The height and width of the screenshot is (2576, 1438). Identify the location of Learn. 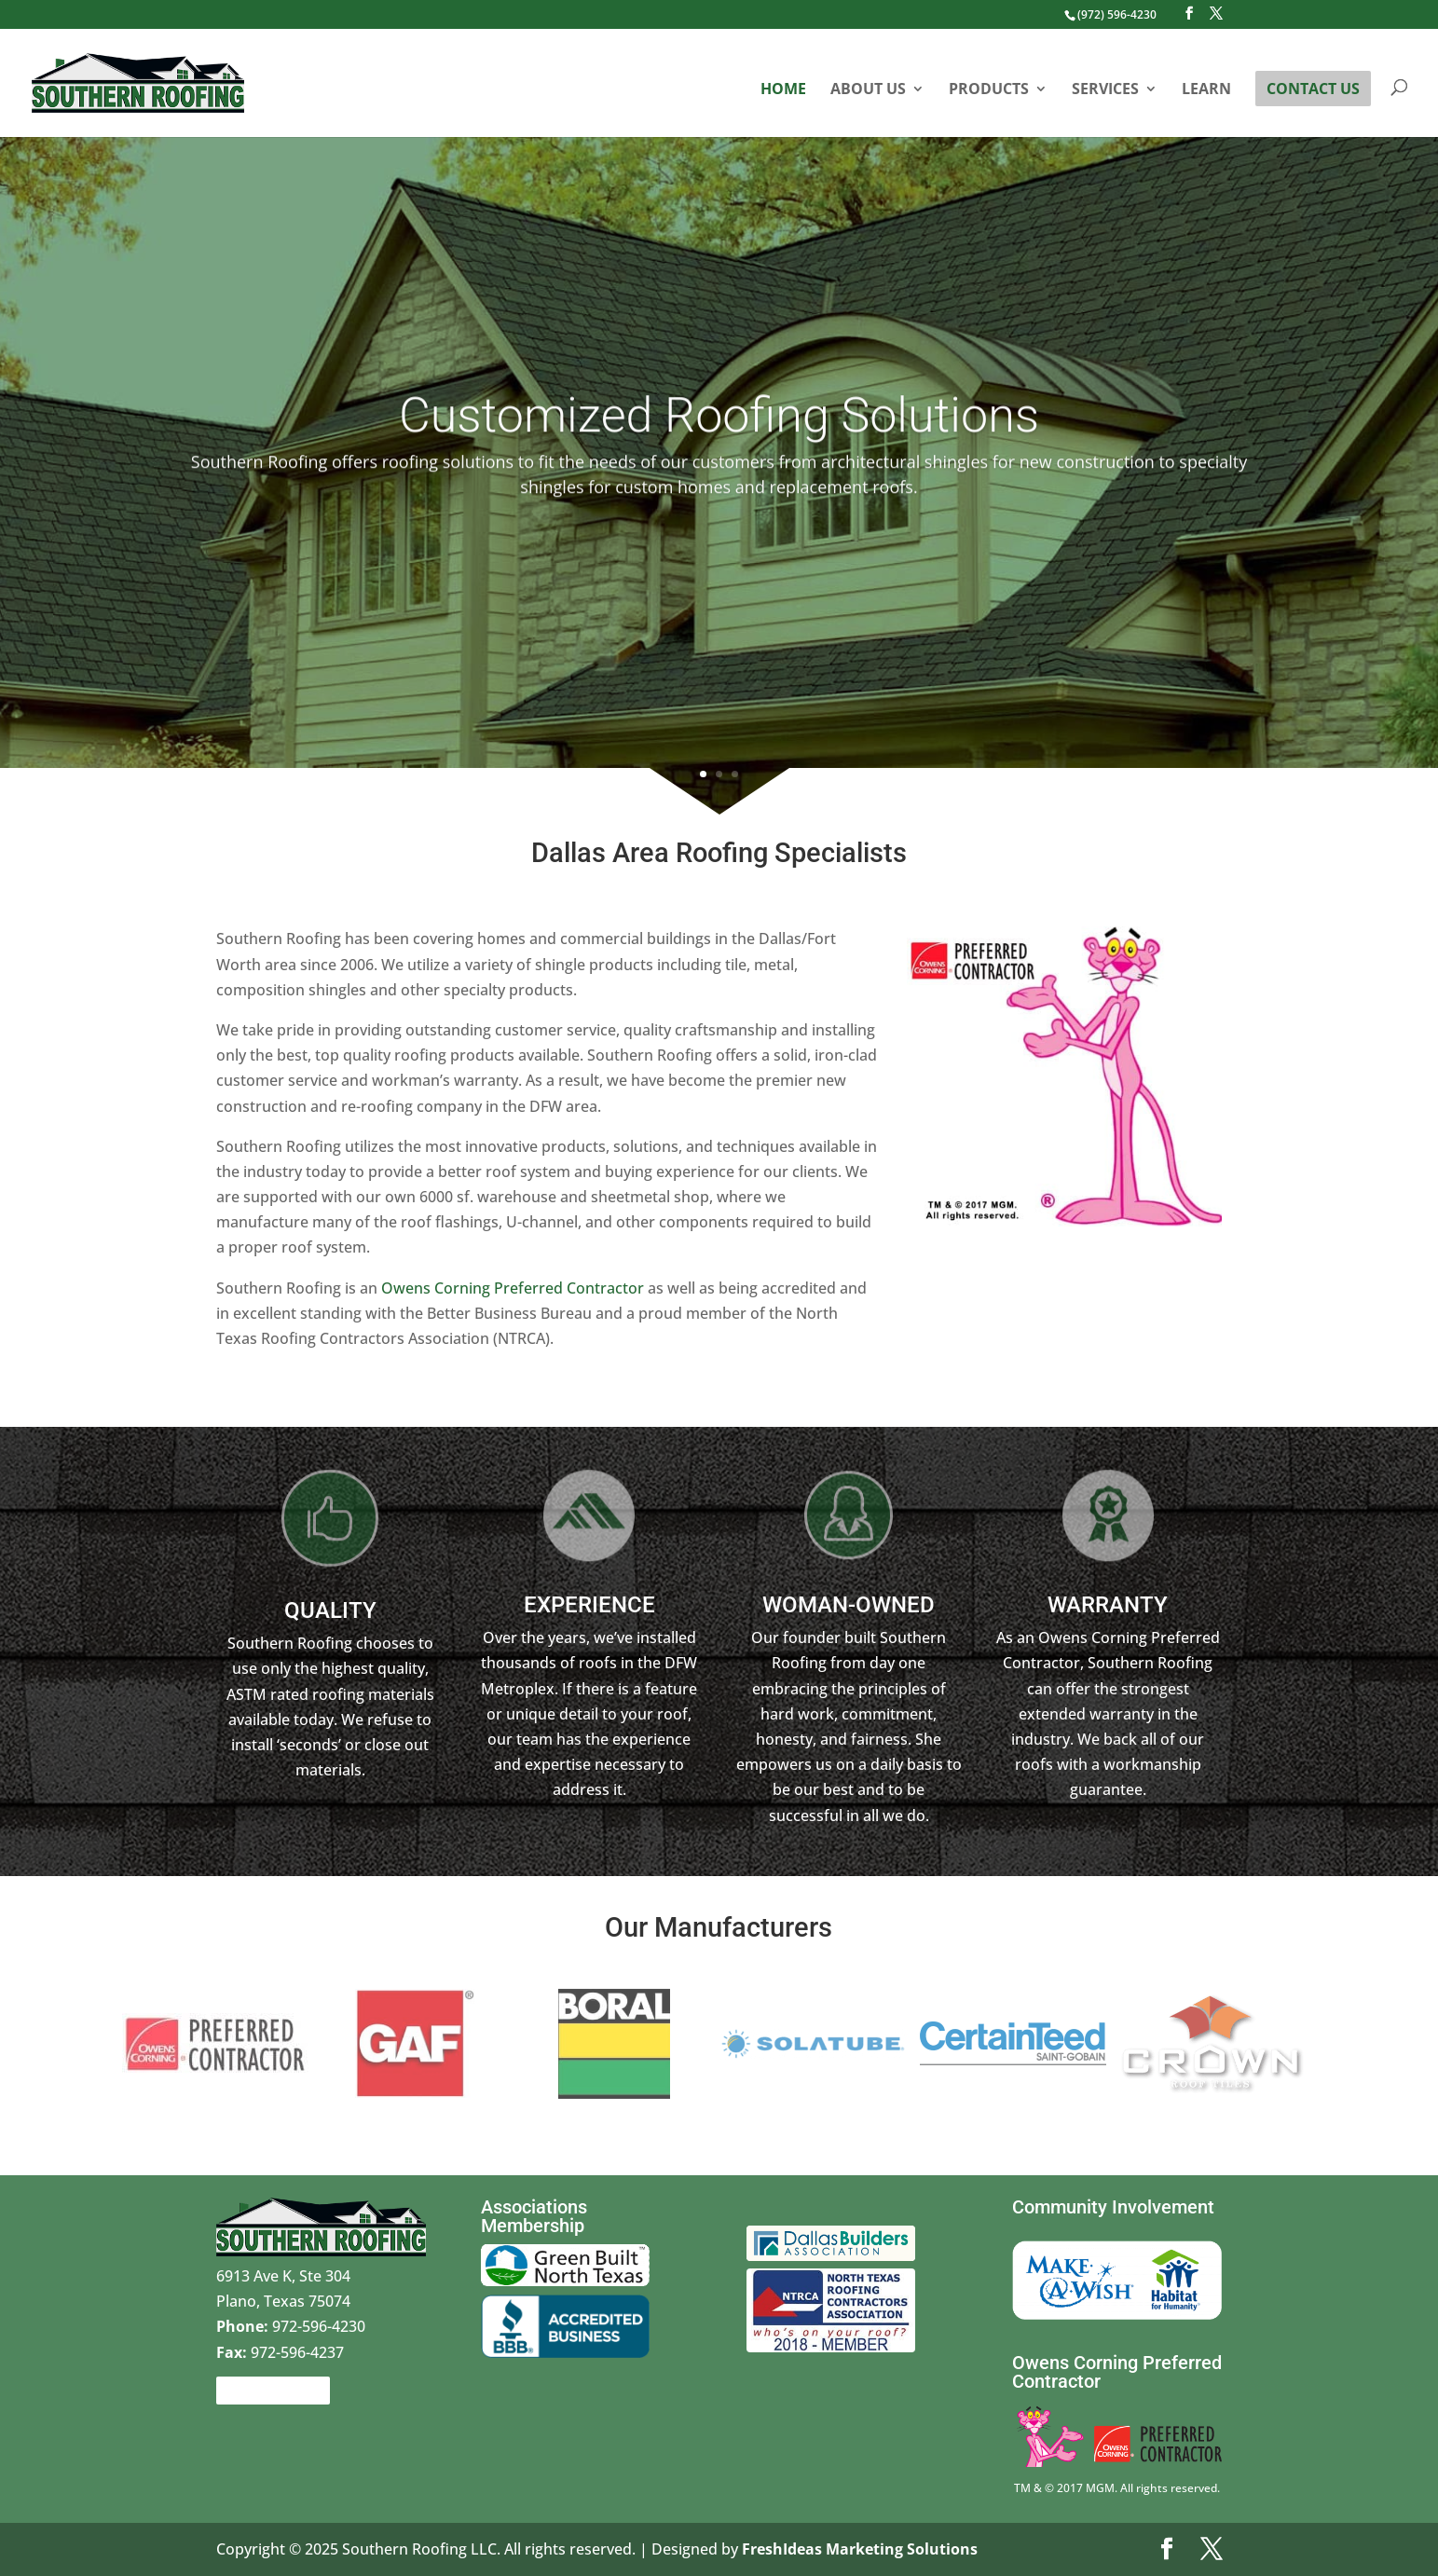
(1206, 90).